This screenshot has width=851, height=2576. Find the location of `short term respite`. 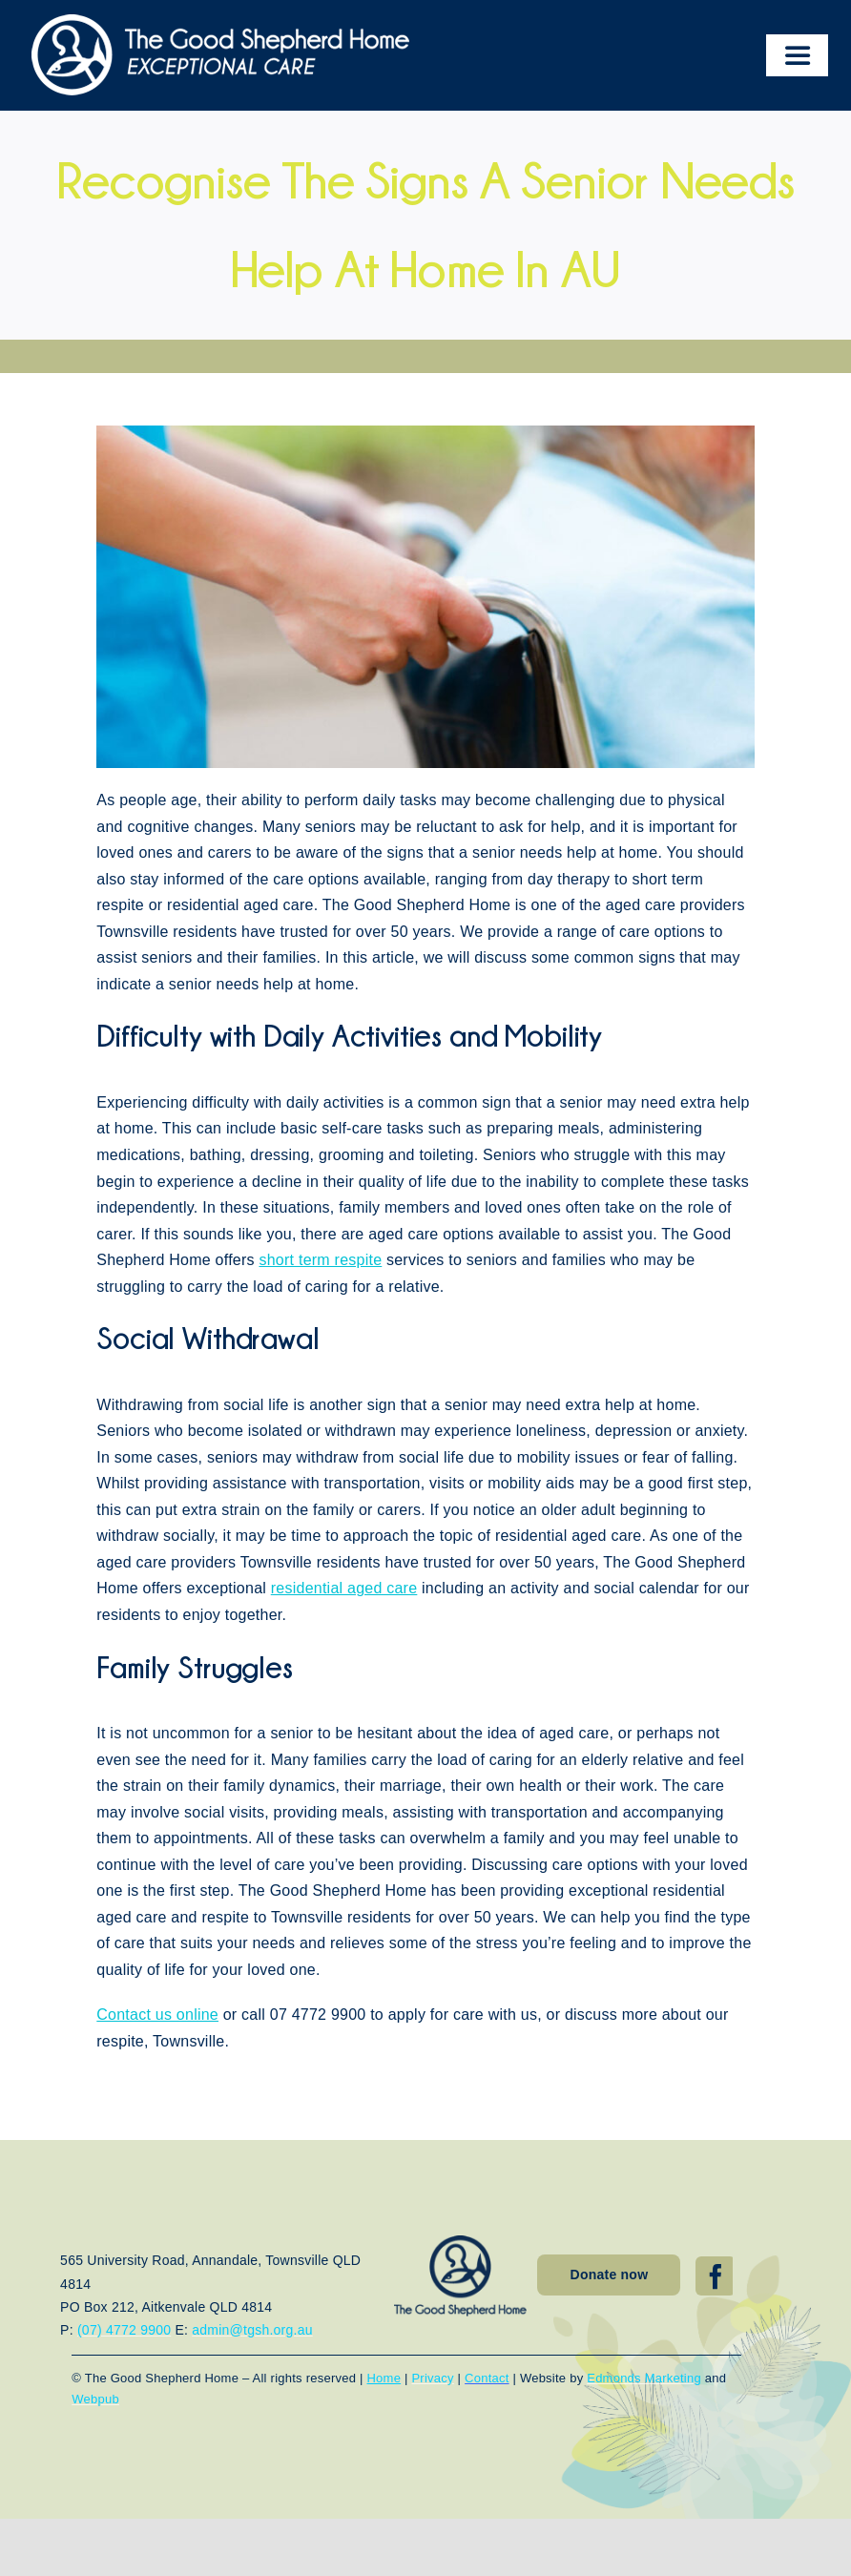

short term respite is located at coordinates (320, 1260).